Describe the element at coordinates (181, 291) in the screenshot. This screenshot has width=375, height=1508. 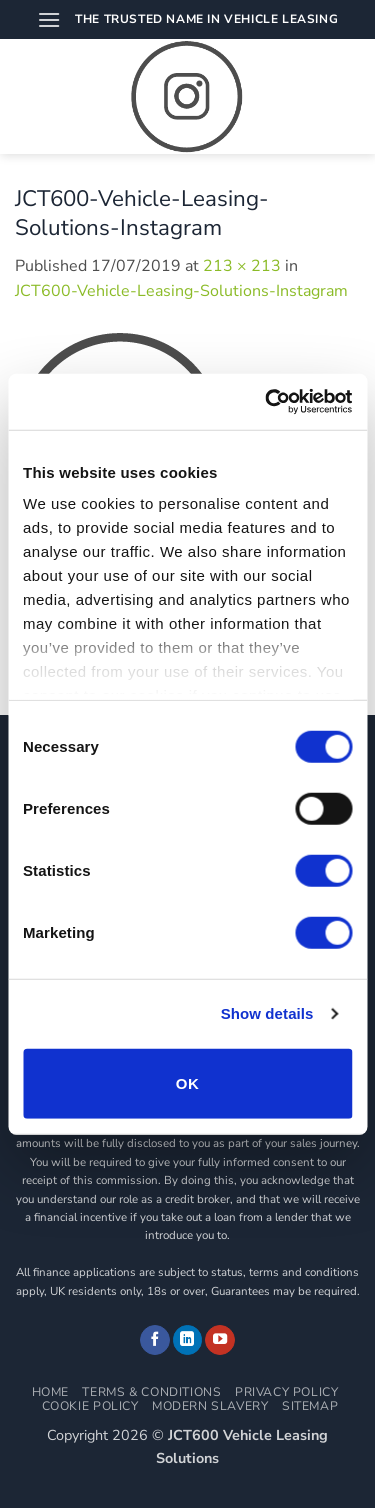
I see `JCT600-Vehicle-Leasing-Solutions-Instagram` at that location.